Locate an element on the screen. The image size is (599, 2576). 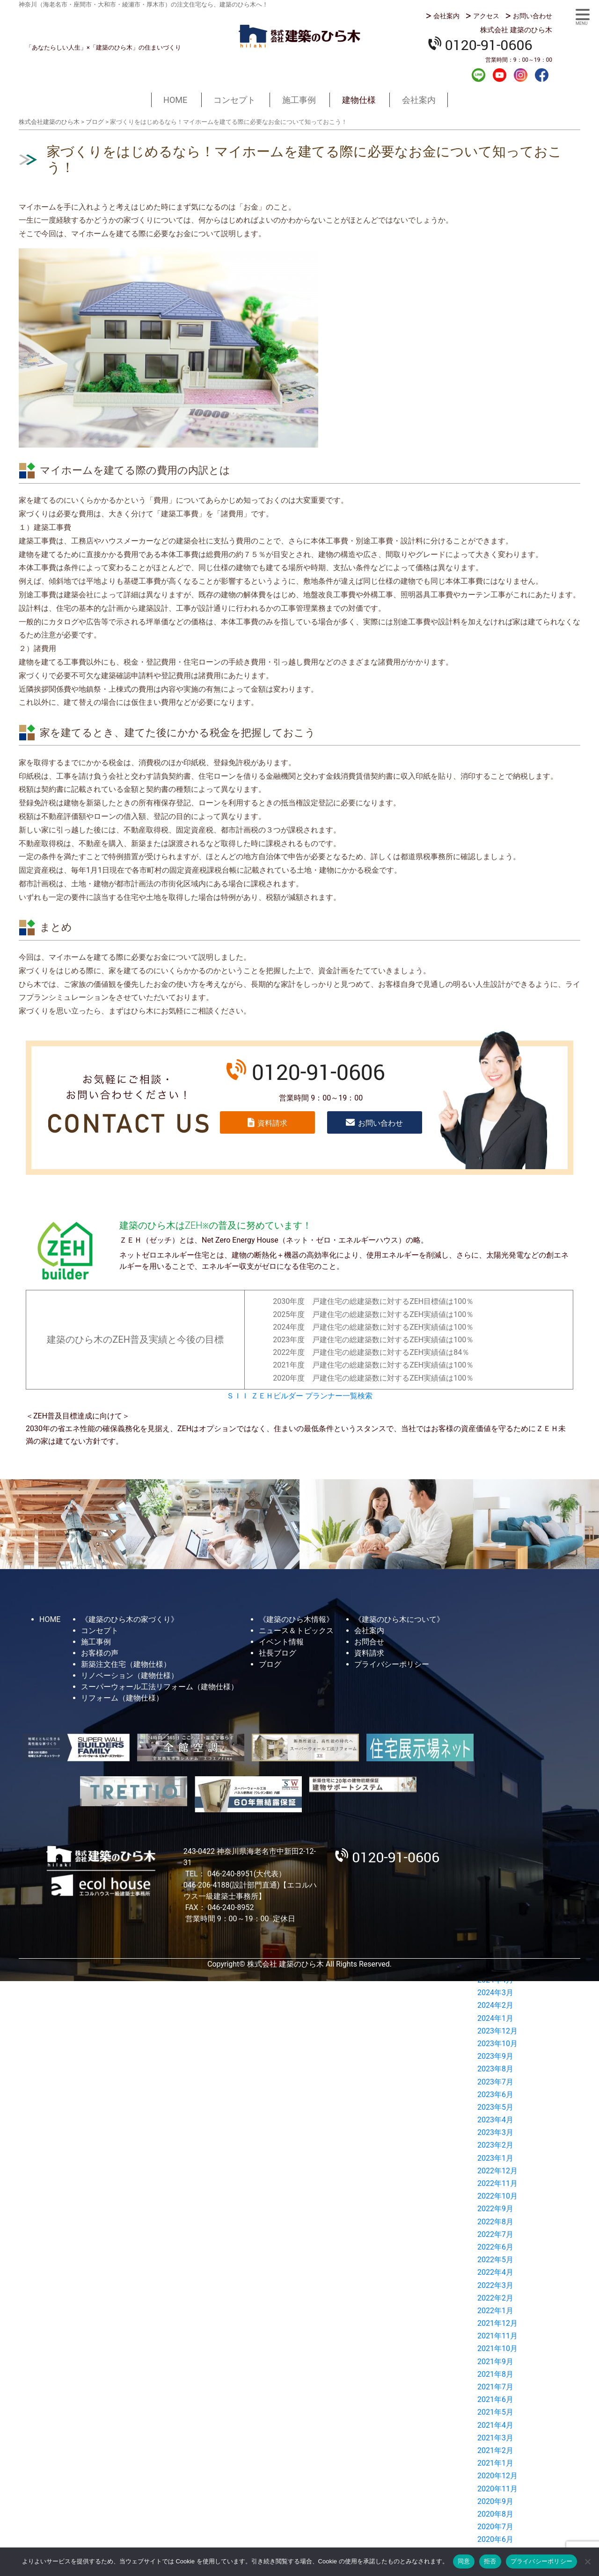
アクセス is located at coordinates (486, 16).